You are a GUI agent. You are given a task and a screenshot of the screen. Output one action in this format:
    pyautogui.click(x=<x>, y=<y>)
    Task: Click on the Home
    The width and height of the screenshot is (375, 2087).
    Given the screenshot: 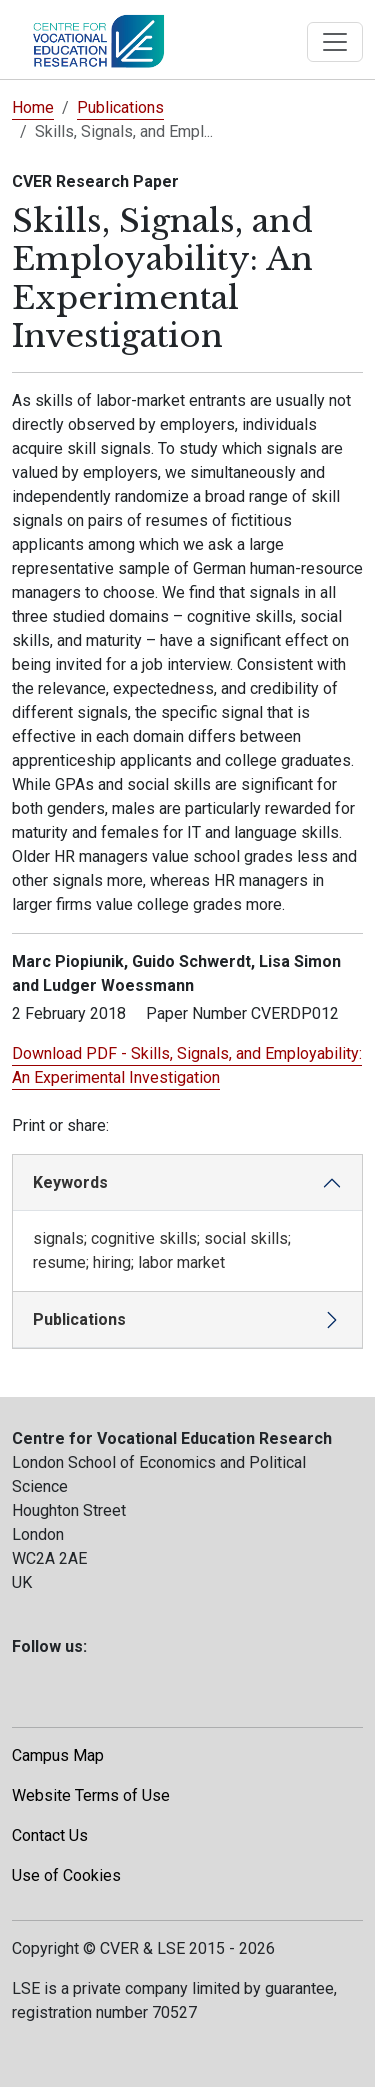 What is the action you would take?
    pyautogui.click(x=33, y=107)
    